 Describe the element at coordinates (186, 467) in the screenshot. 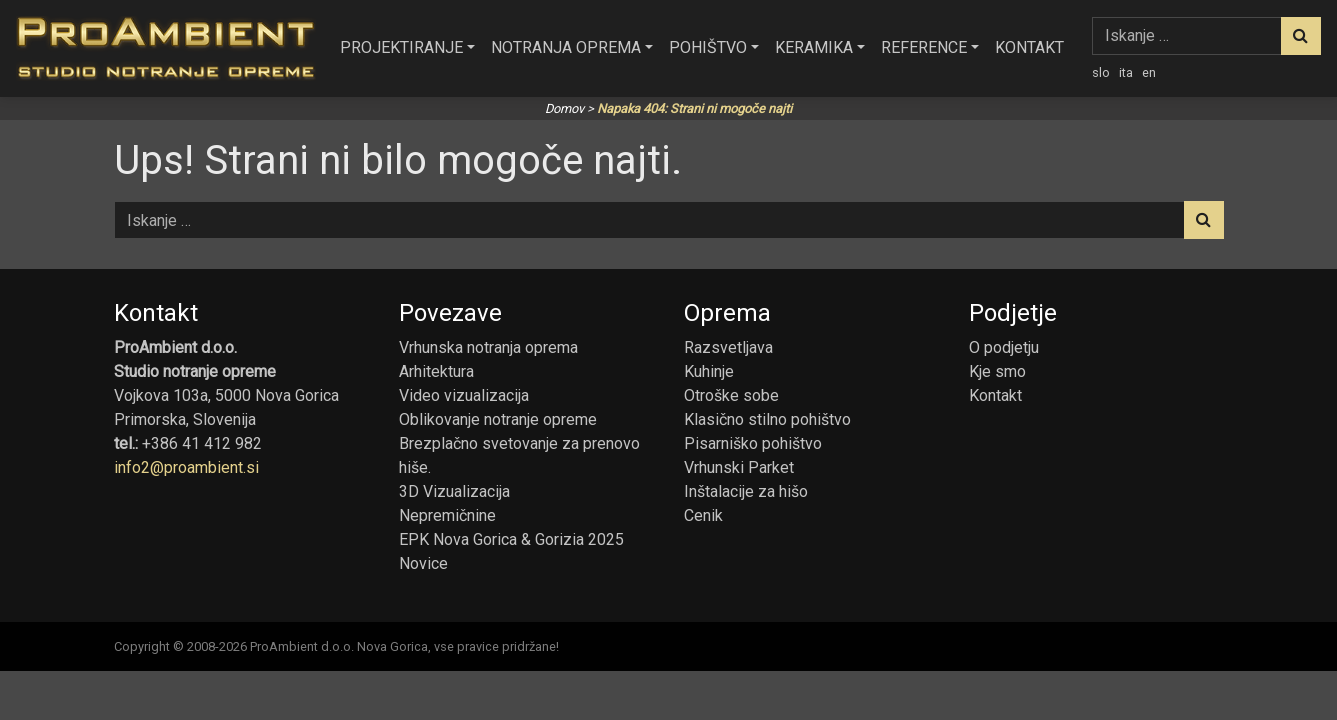

I see `info2@proambient.si` at that location.